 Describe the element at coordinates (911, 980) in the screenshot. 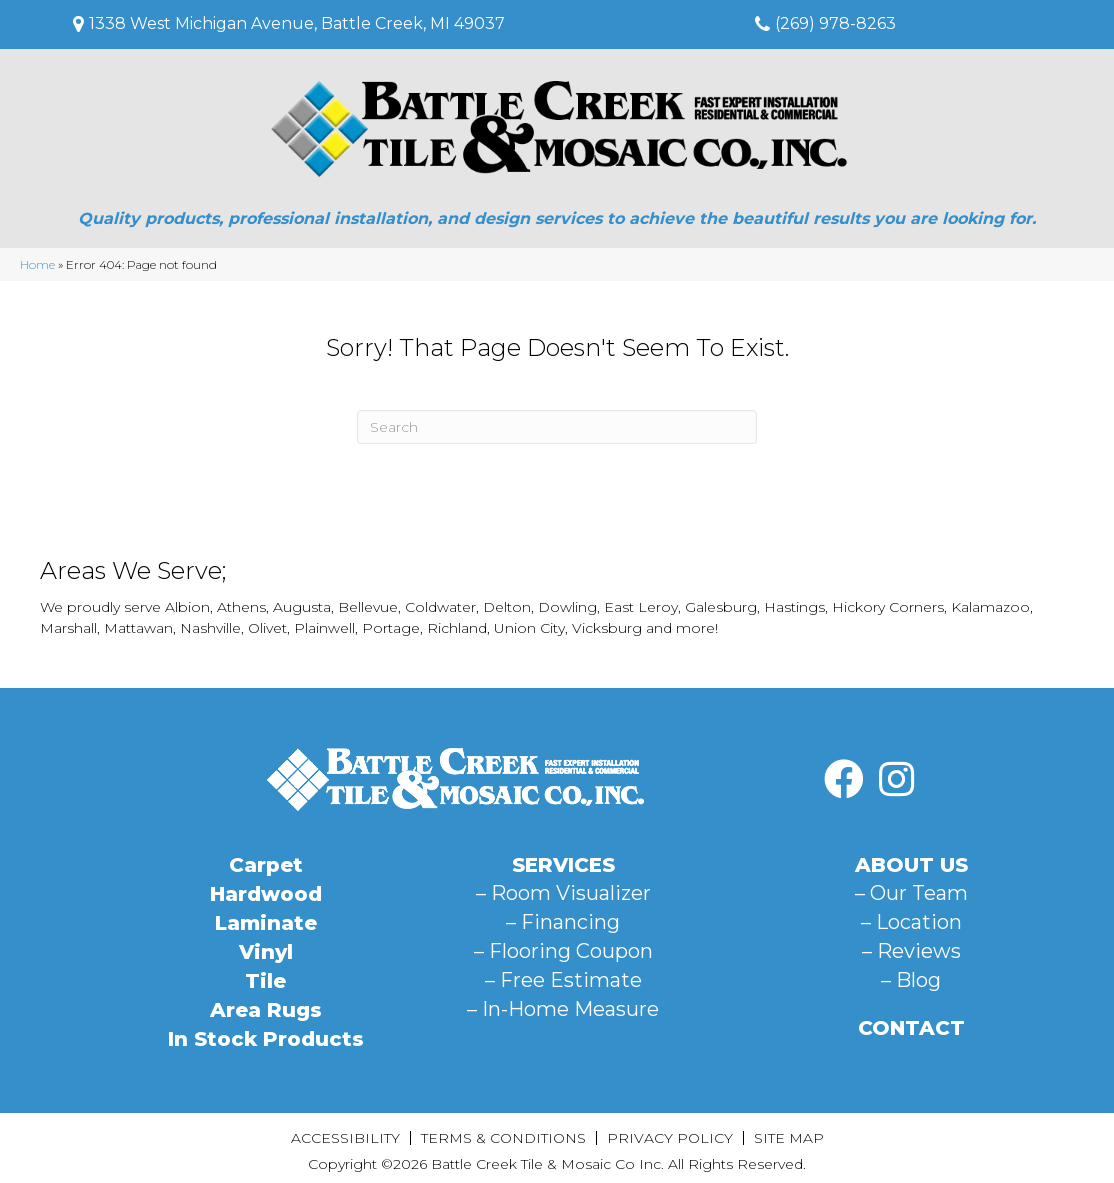

I see `– Blog` at that location.